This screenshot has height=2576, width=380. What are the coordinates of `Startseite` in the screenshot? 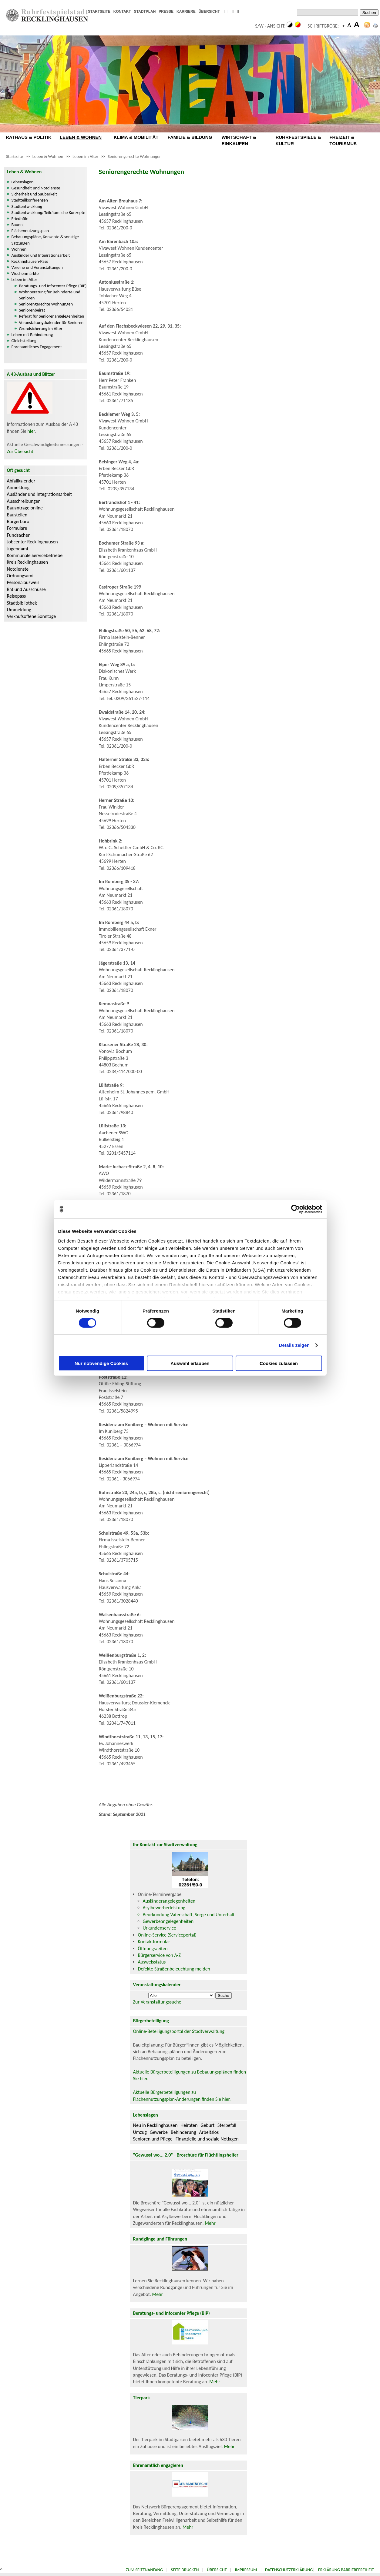 It's located at (14, 156).